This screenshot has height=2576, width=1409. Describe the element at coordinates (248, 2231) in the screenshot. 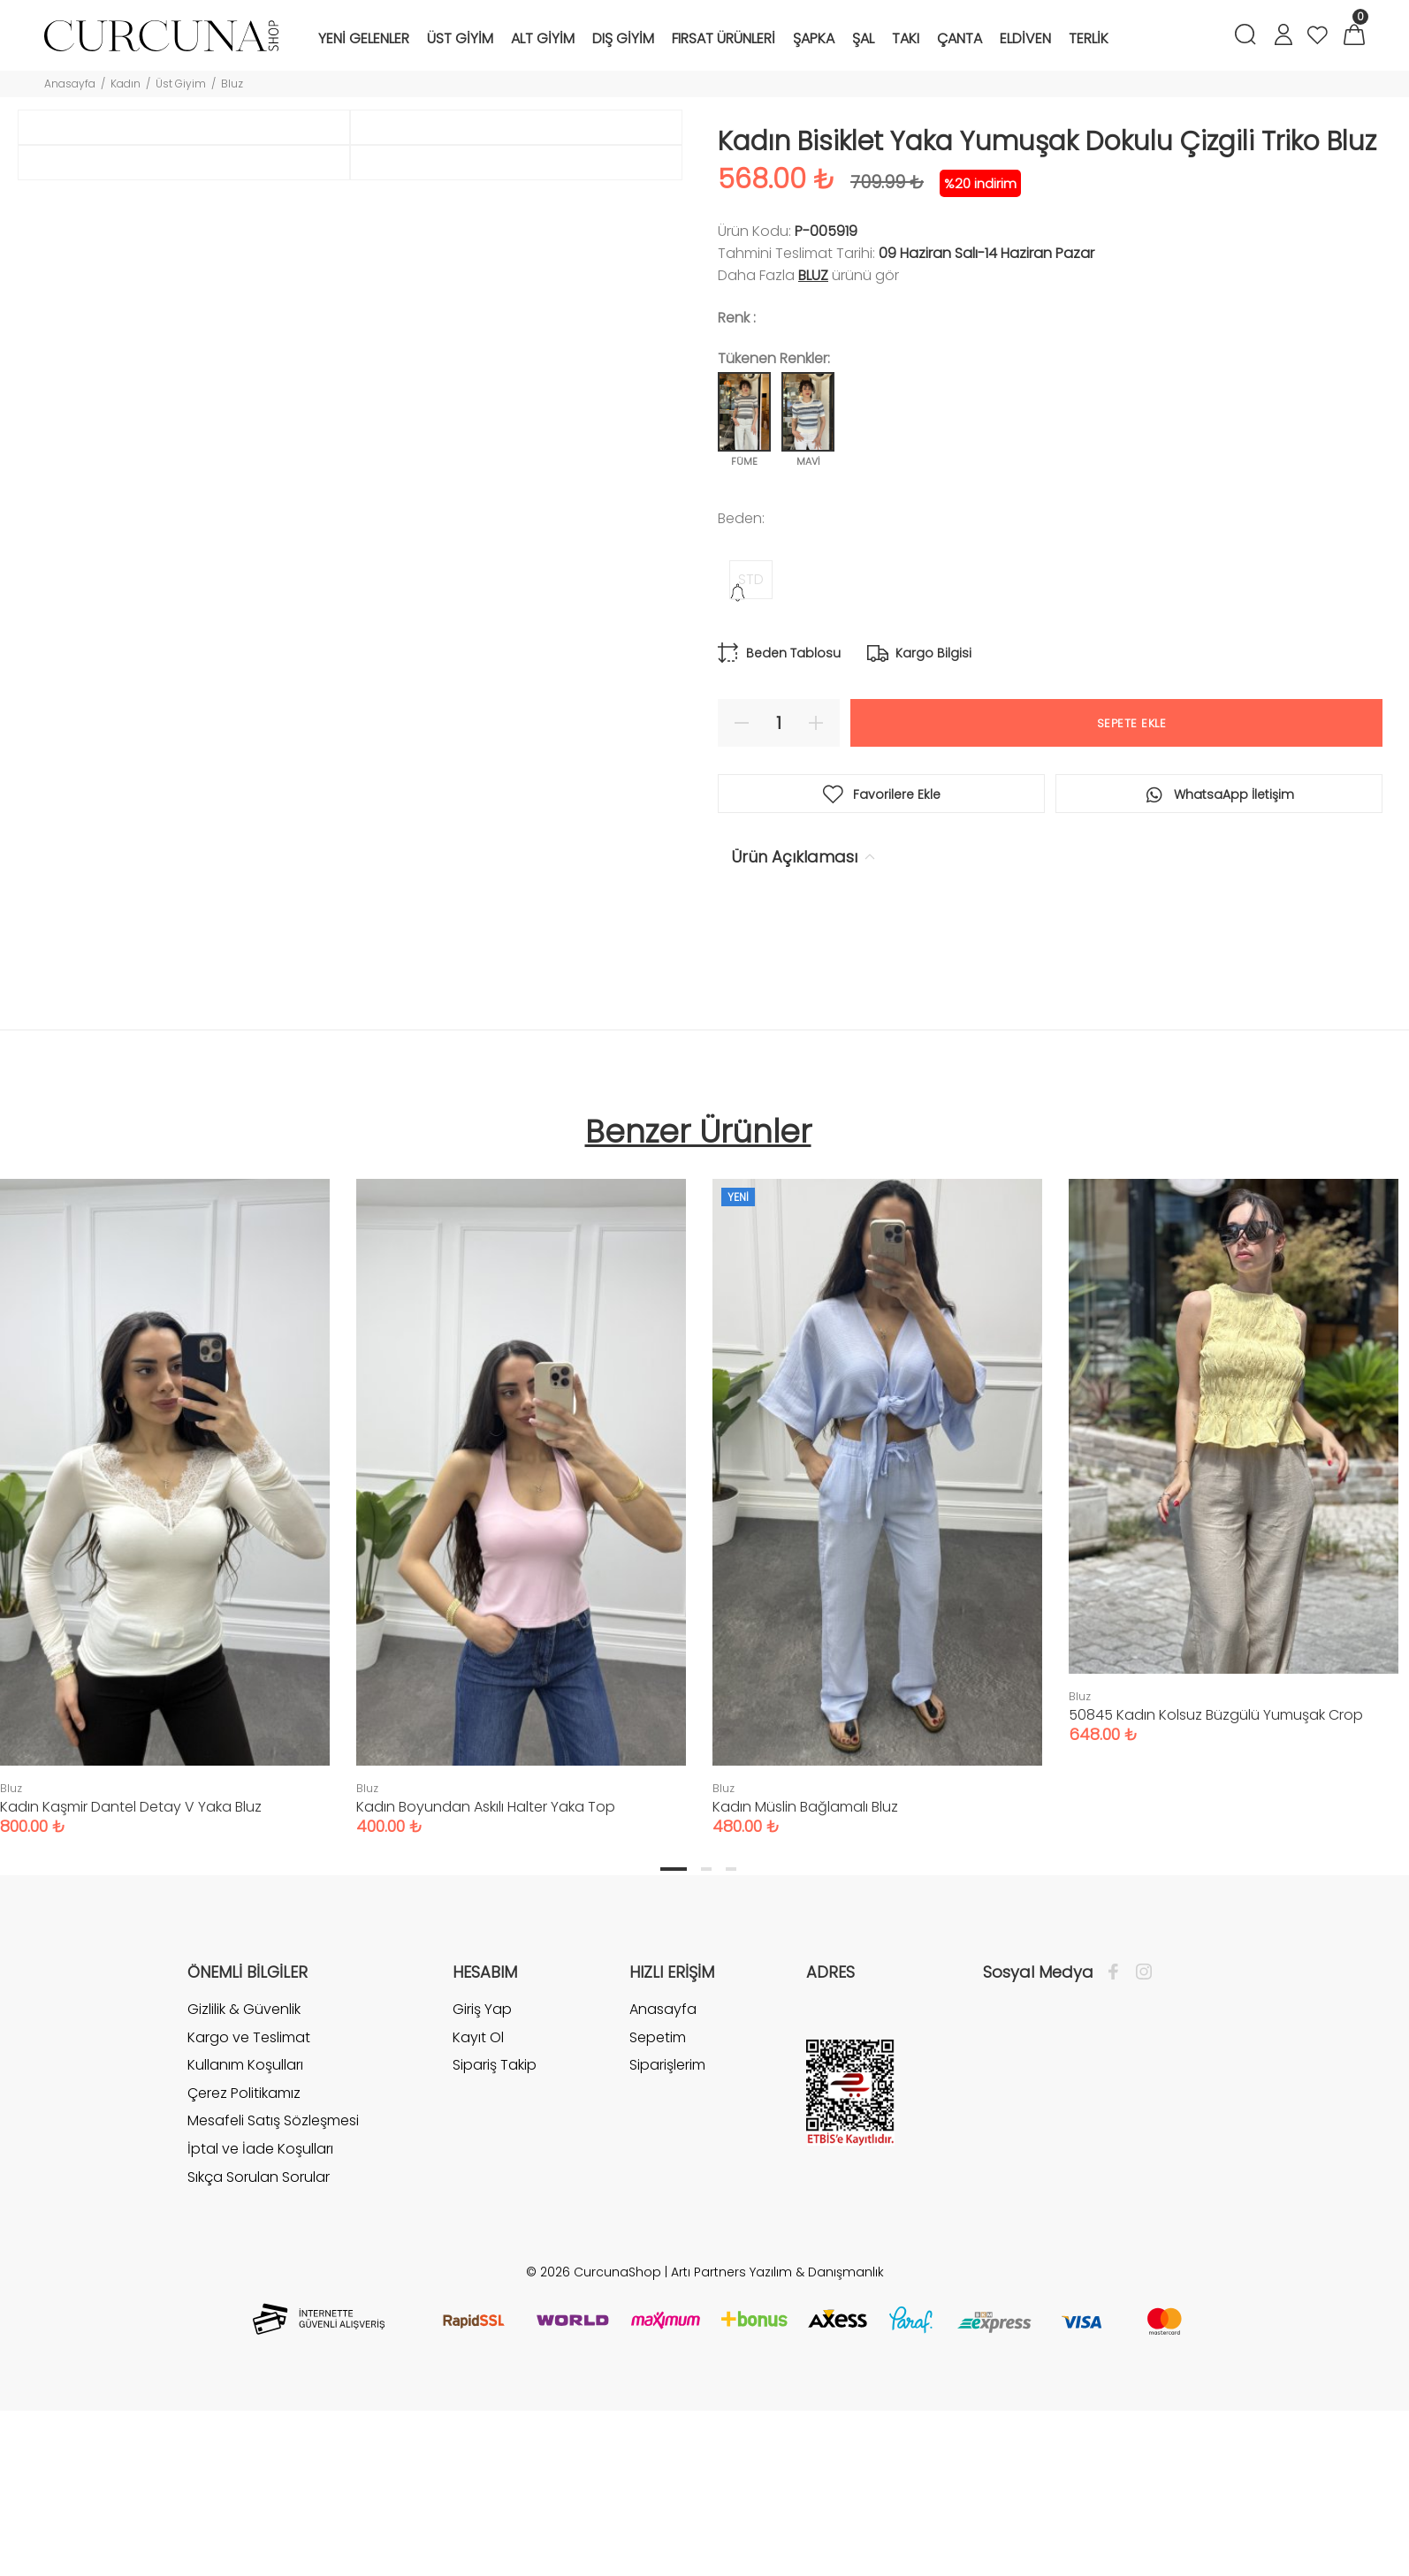

I see `Kargo ve Teslimat` at that location.